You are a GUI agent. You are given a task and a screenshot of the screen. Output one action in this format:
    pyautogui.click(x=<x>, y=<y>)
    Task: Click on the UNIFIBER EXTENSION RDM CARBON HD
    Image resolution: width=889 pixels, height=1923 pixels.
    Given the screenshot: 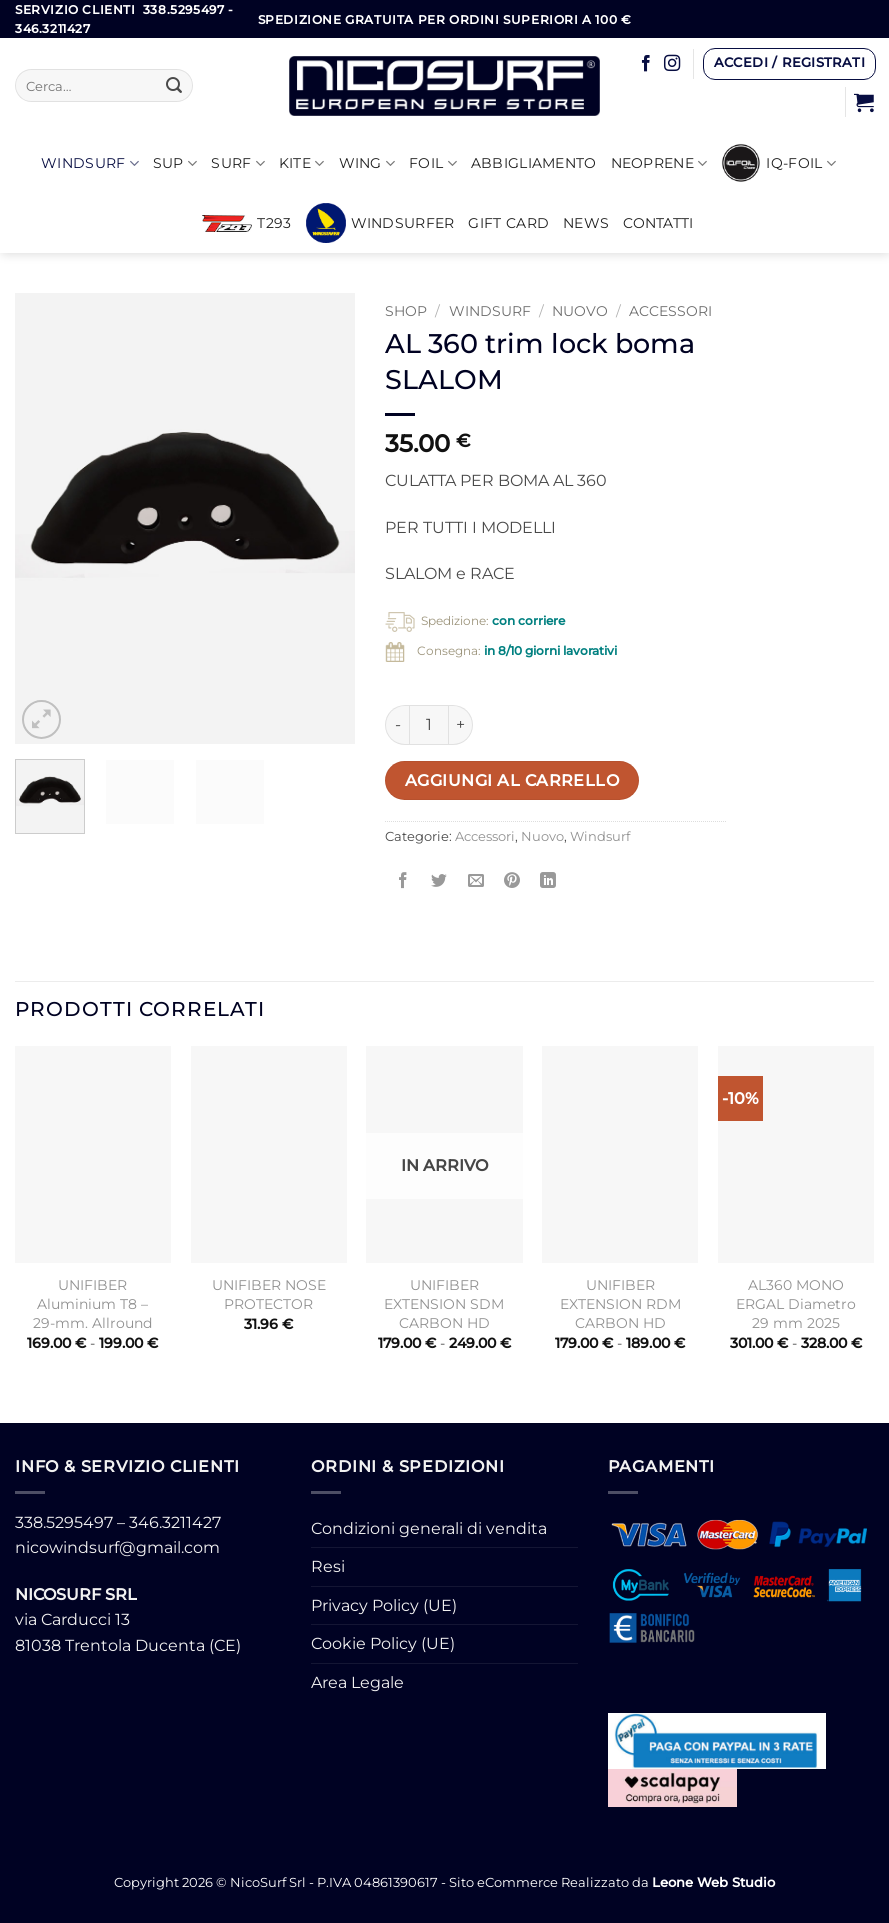 What is the action you would take?
    pyautogui.click(x=620, y=1303)
    